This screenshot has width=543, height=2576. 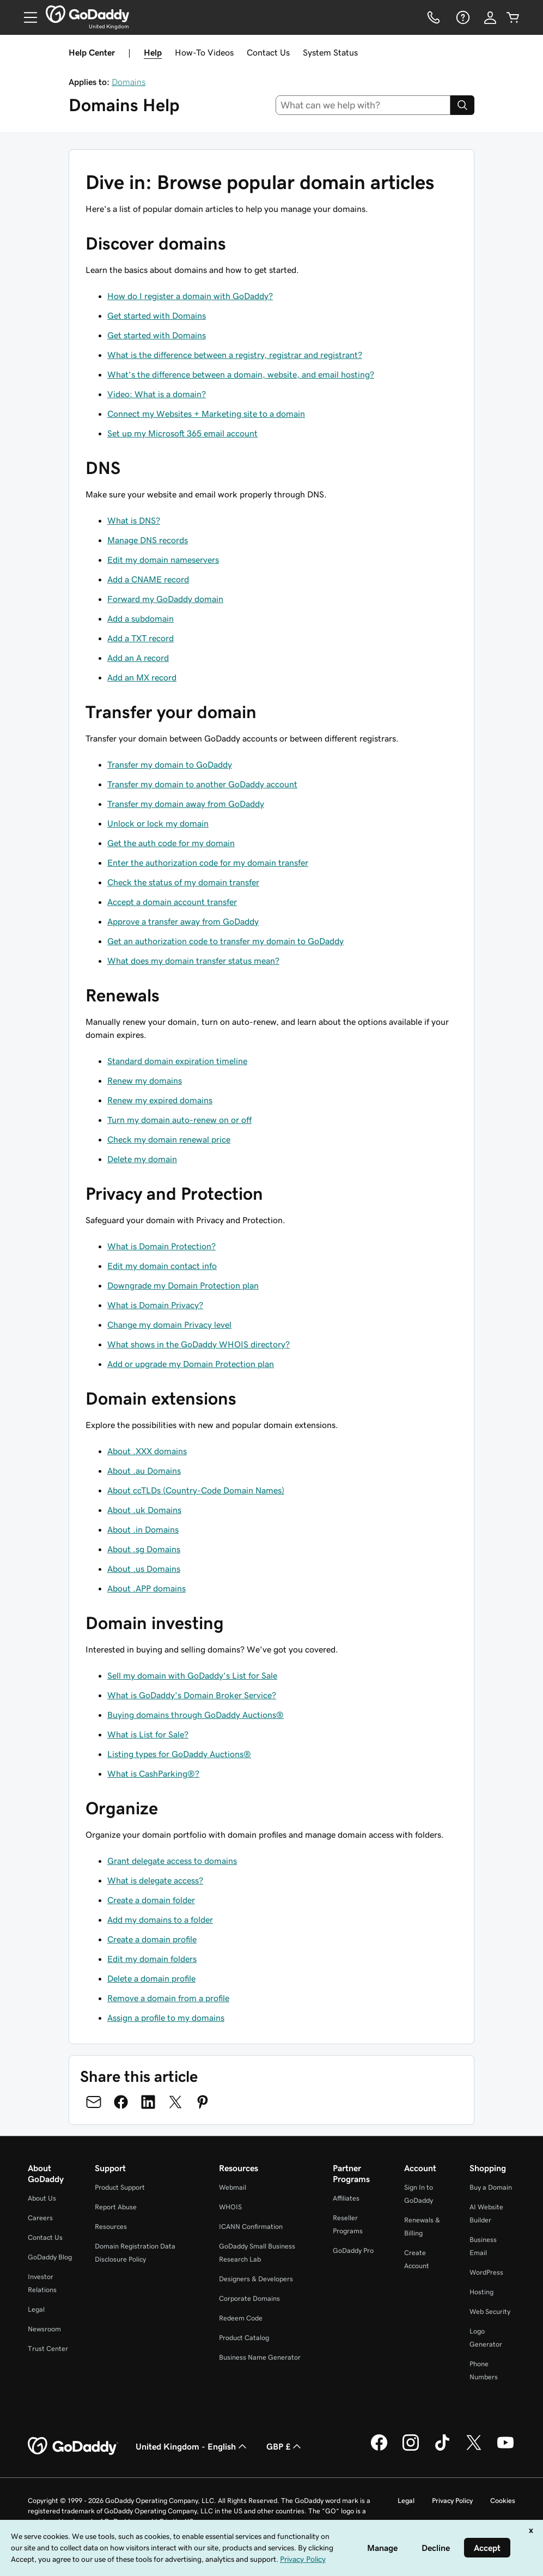 I want to click on Resources, so click(x=111, y=2226).